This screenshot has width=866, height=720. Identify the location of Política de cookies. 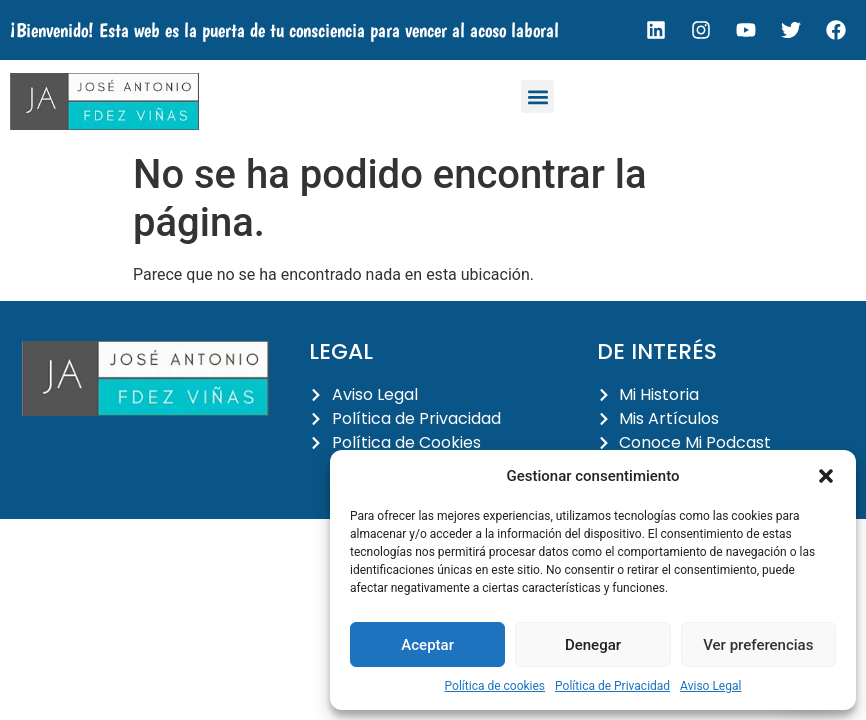
(495, 686).